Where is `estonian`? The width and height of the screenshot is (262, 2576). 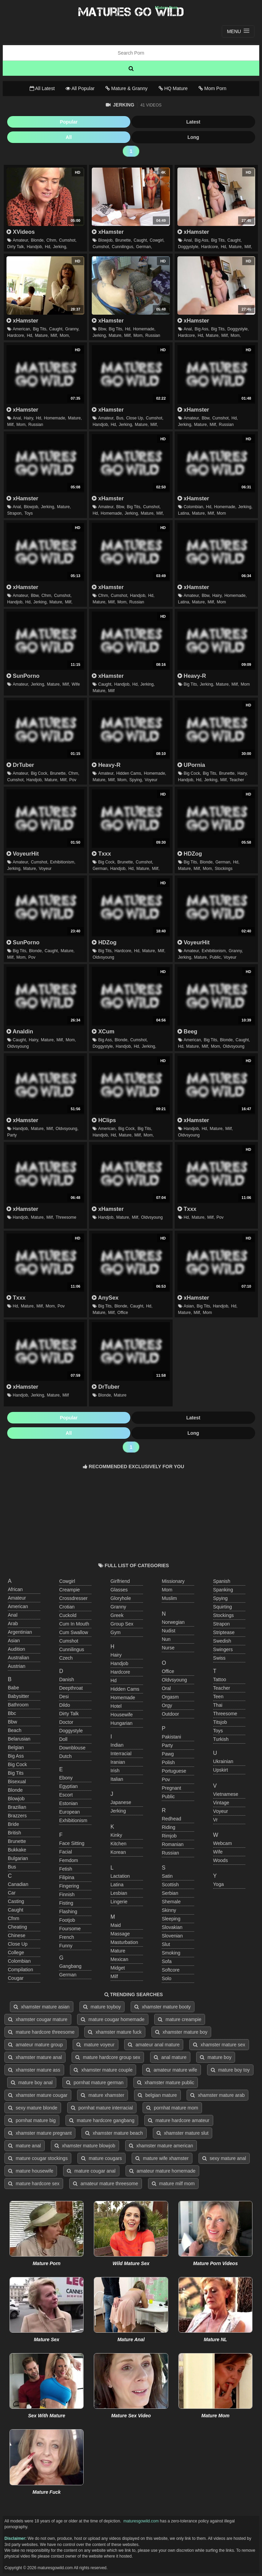 estonian is located at coordinates (68, 1803).